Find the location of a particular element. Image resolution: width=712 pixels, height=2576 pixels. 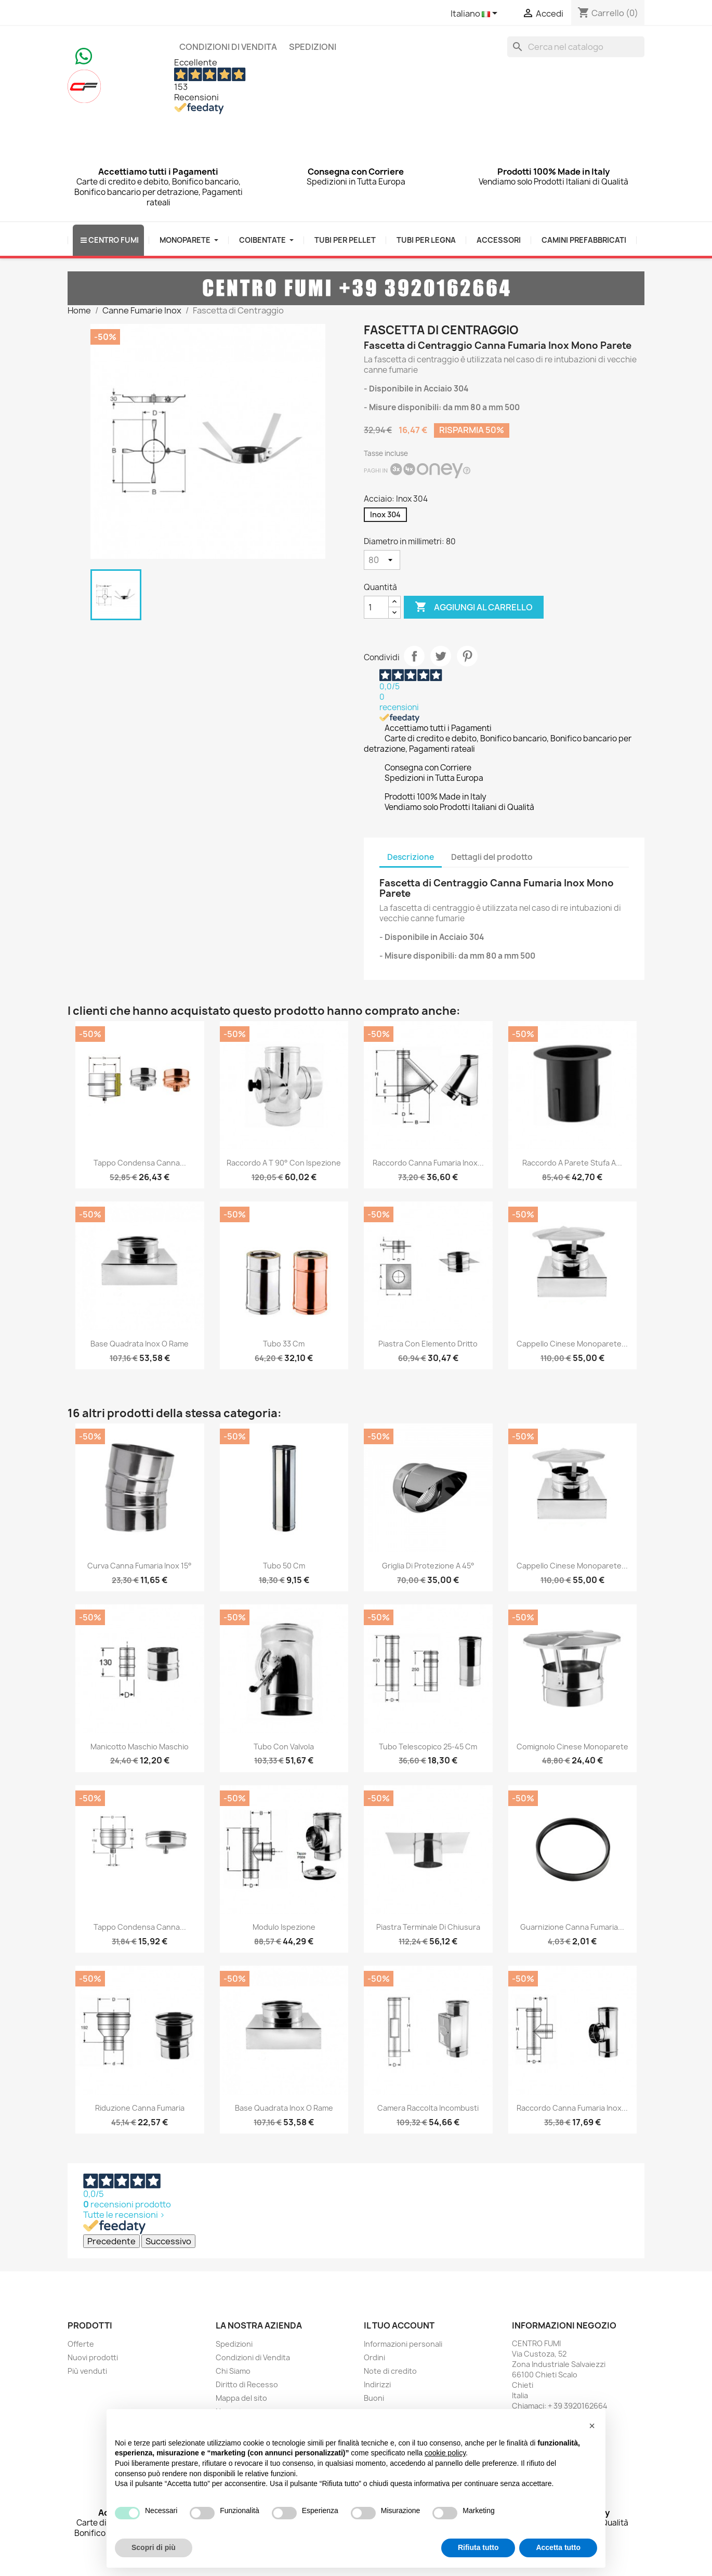

Chi Siamo is located at coordinates (233, 2371).